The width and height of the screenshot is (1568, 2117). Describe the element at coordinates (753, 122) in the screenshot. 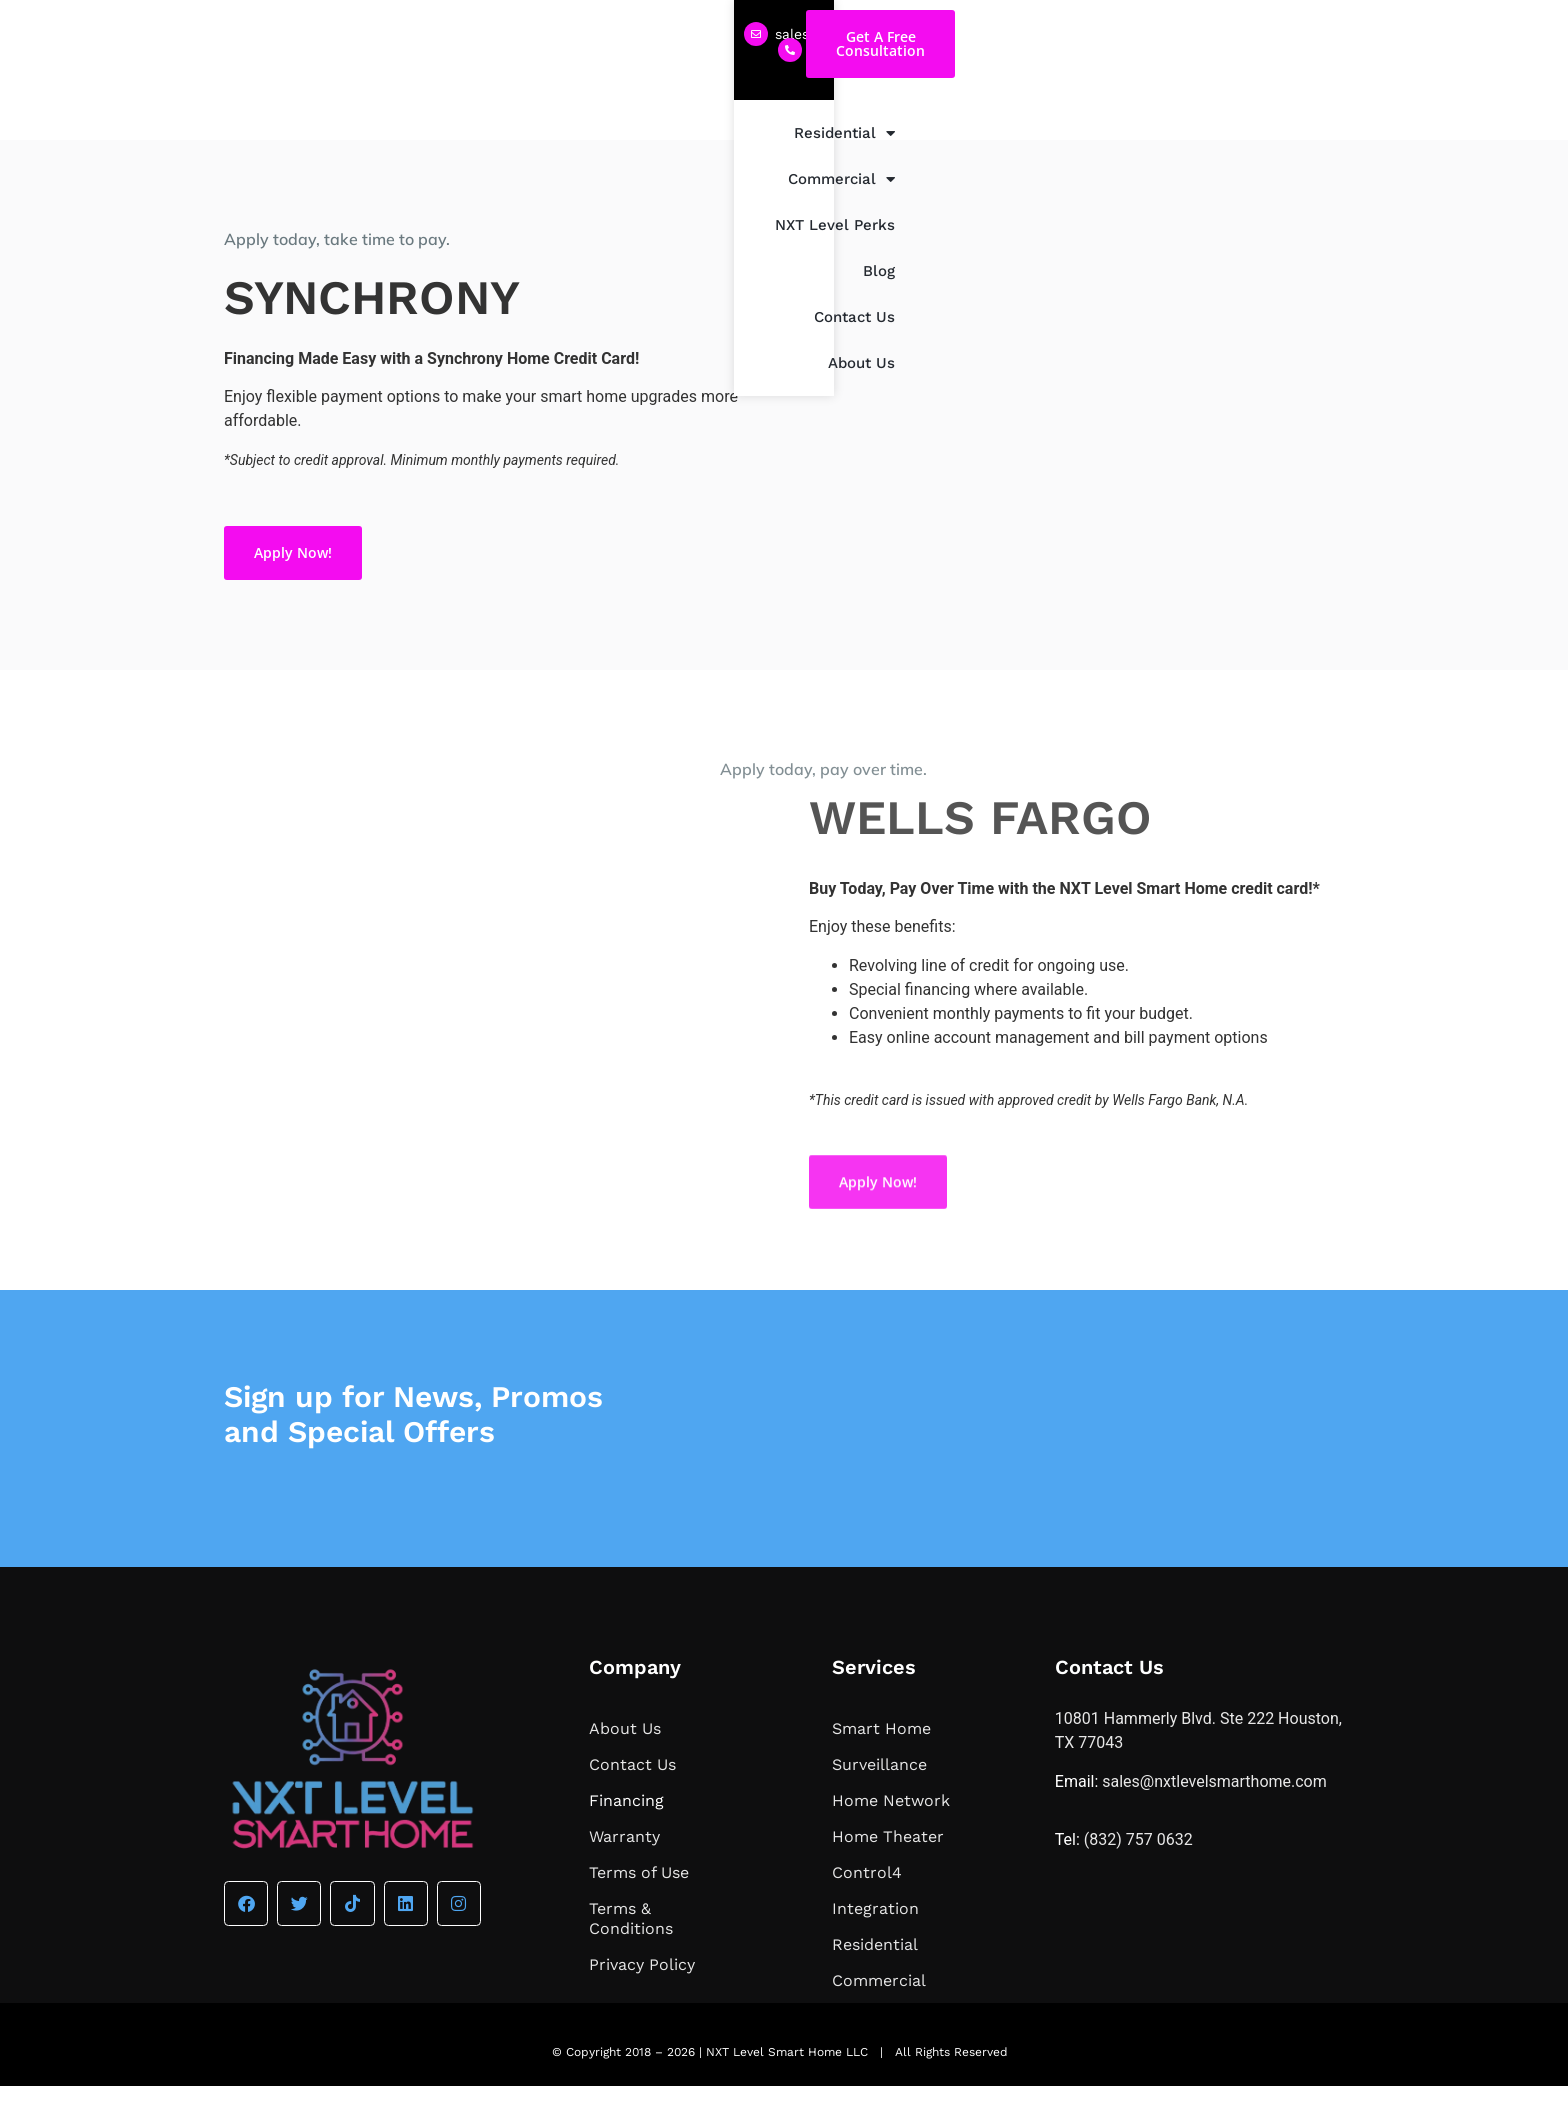

I see `Residential` at that location.